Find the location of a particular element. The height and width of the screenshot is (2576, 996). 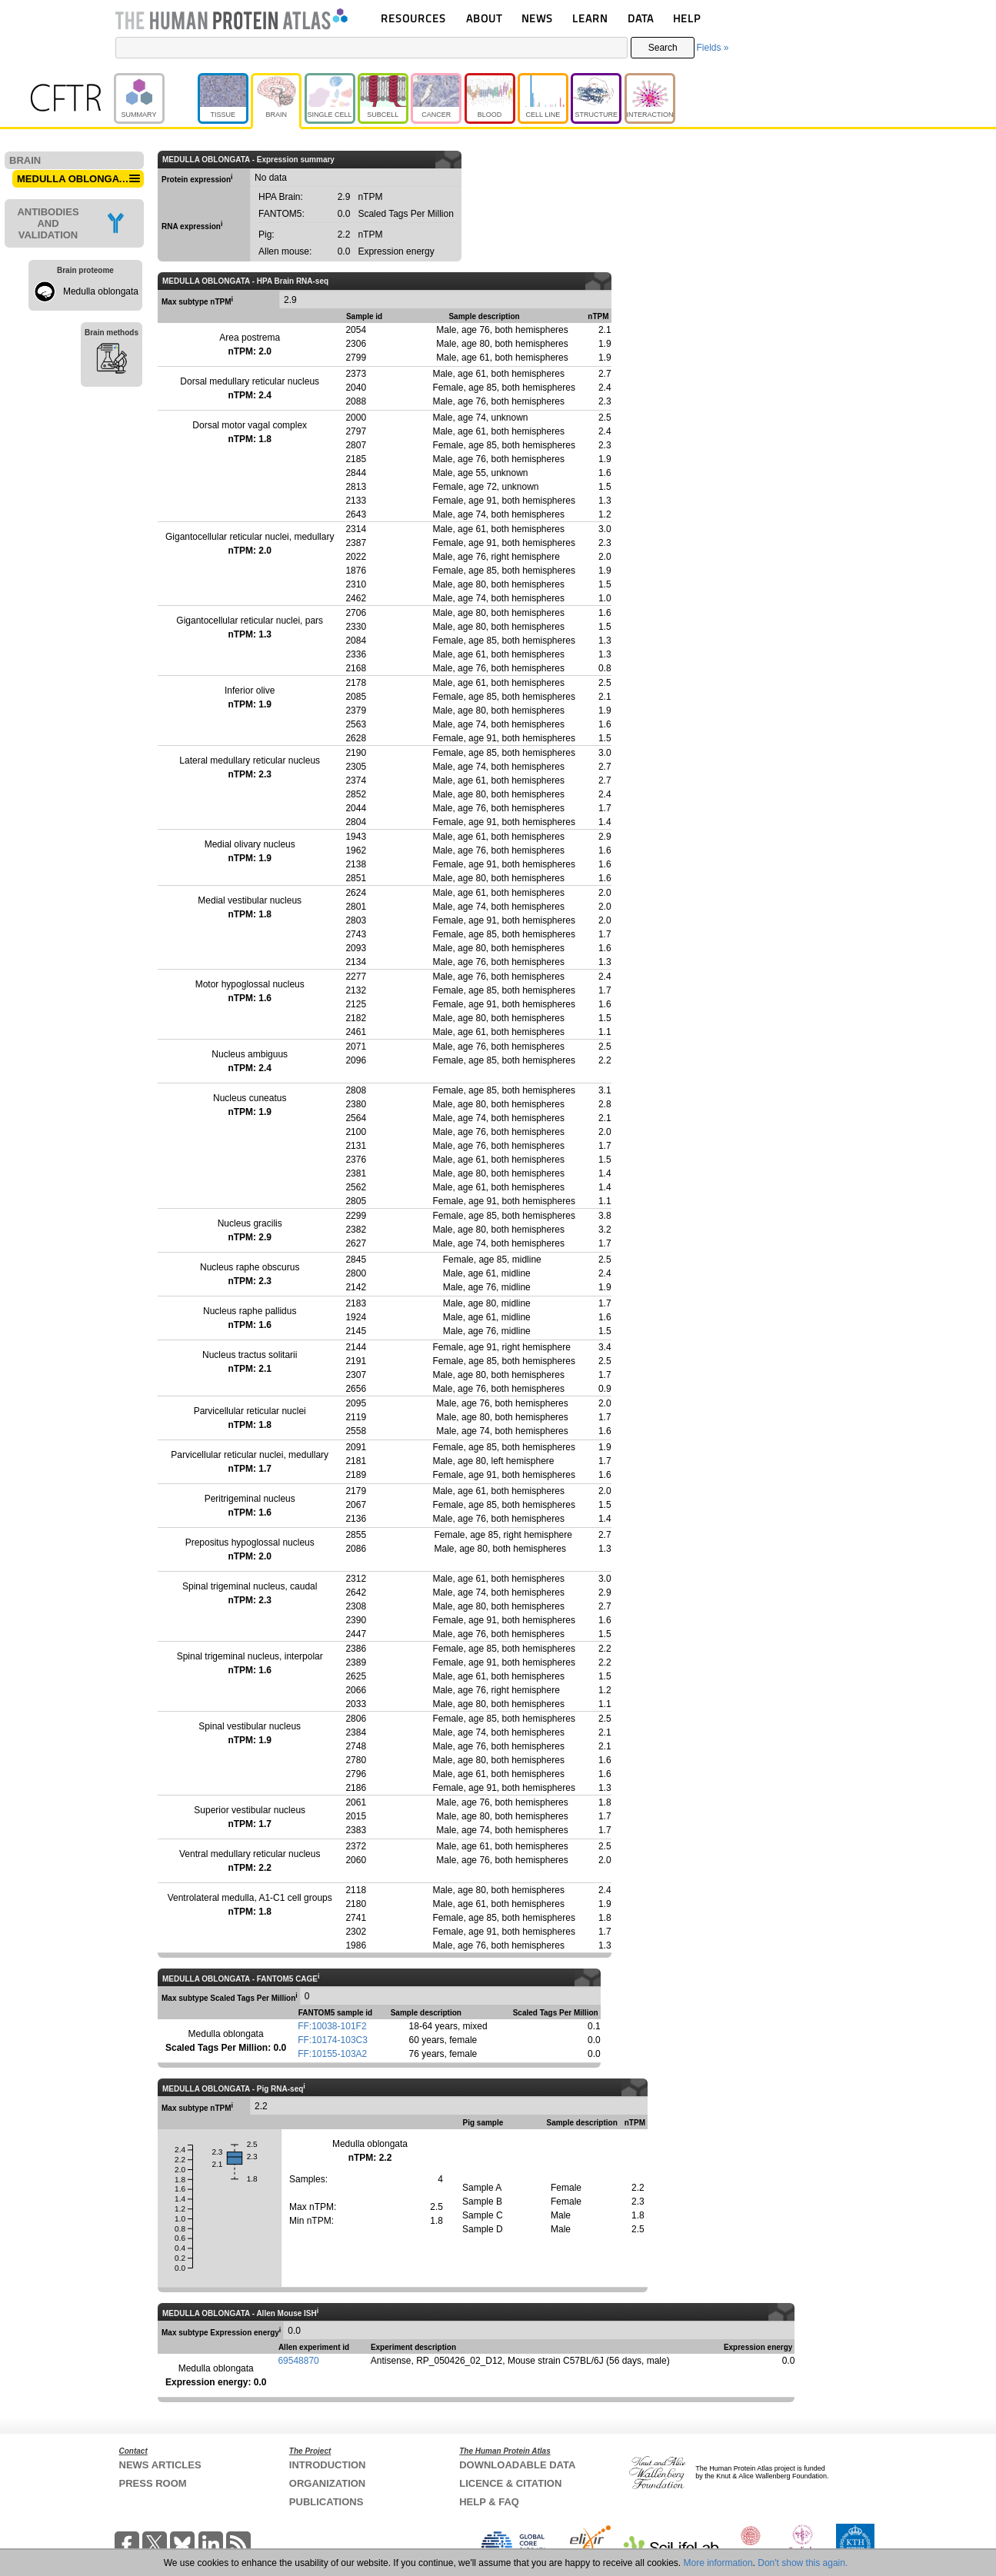

NEWS is located at coordinates (537, 18).